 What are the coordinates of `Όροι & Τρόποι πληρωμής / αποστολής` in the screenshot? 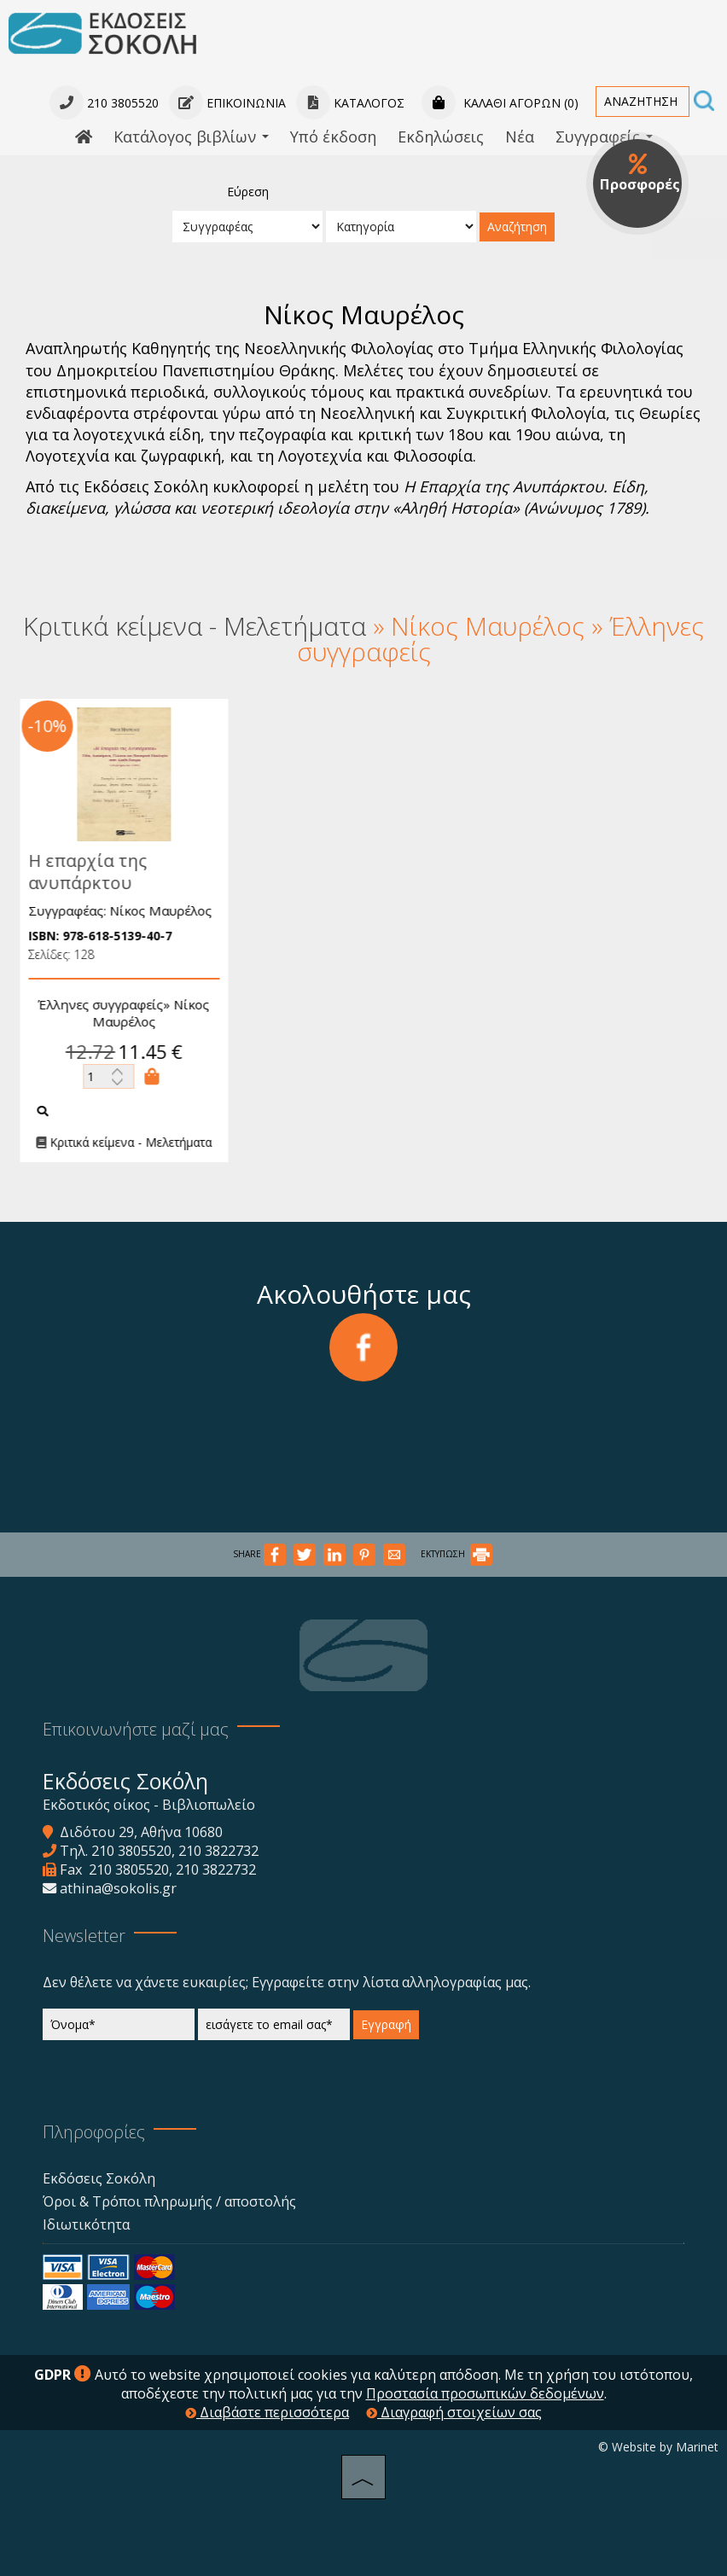 It's located at (169, 2201).